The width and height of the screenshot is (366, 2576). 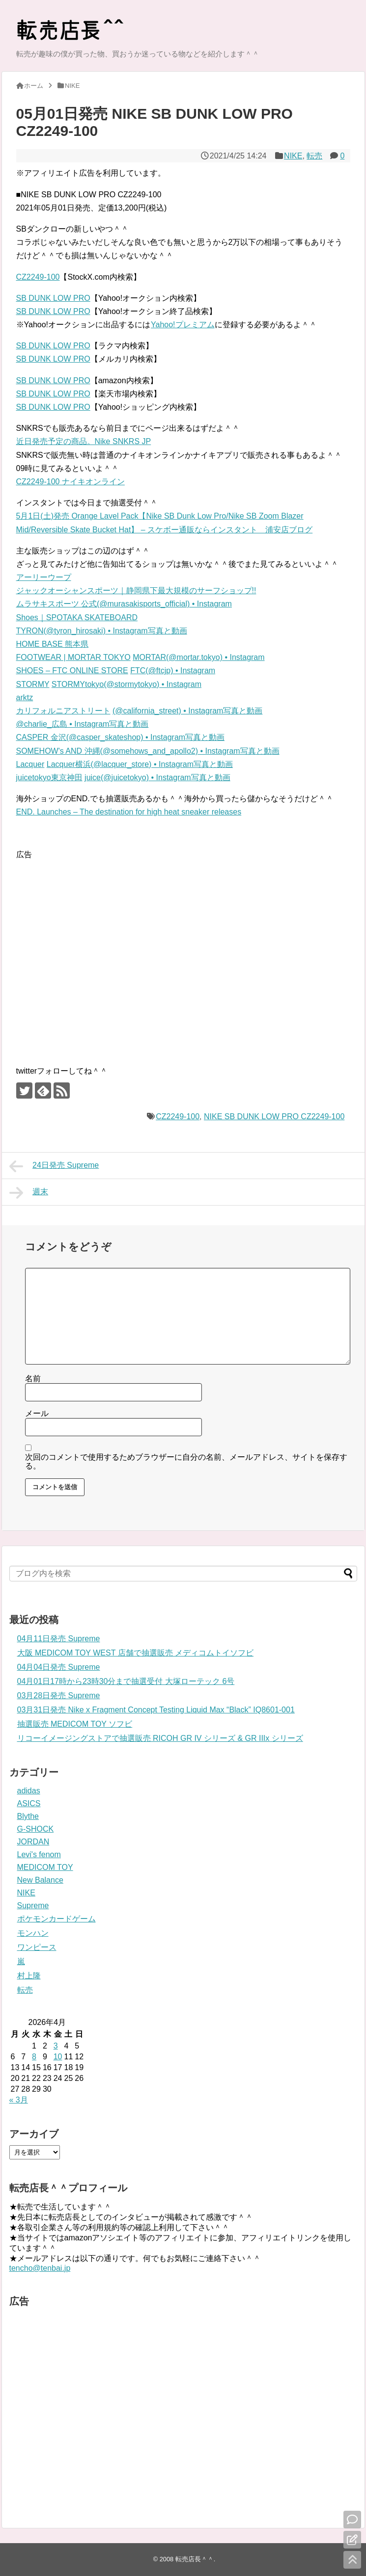 What do you see at coordinates (63, 711) in the screenshot?
I see `カリフォルニアストリート` at bounding box center [63, 711].